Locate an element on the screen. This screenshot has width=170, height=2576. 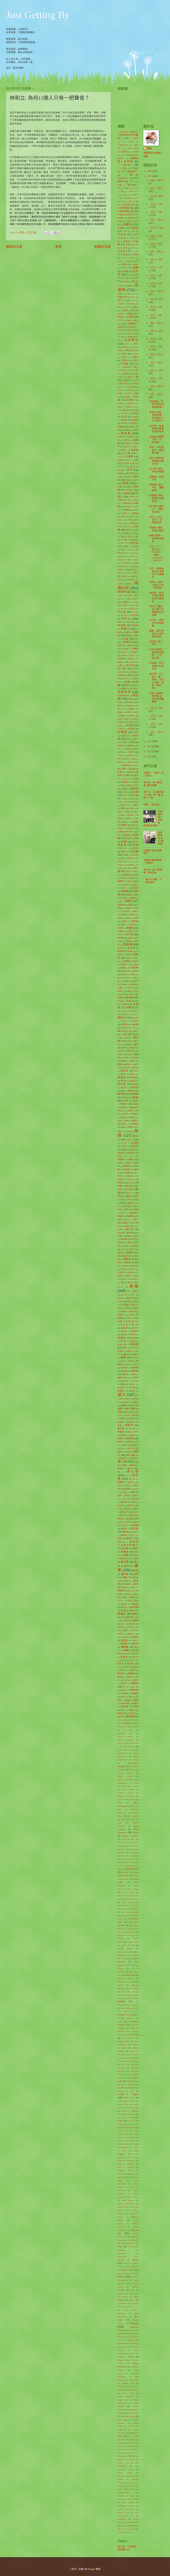
關小春 is located at coordinates (135, 1687).